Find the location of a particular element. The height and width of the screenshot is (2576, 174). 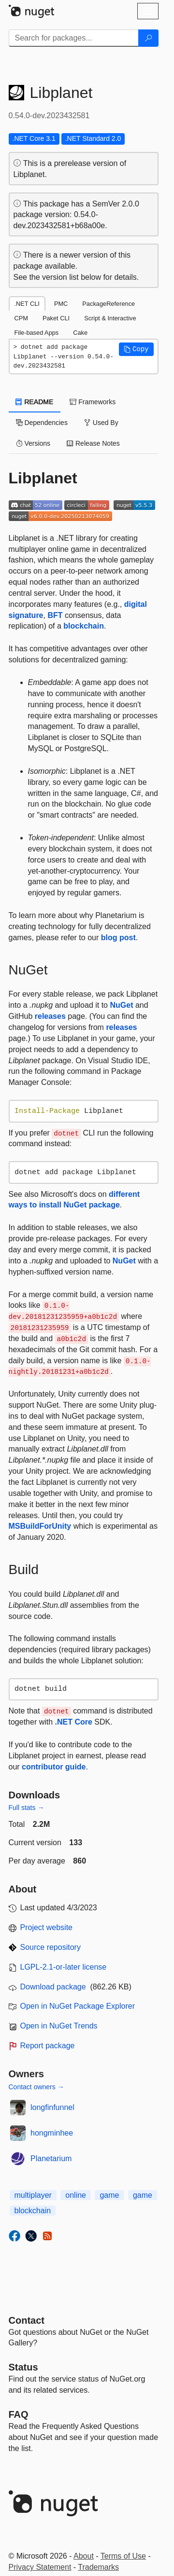

[Search] is located at coordinates (148, 38).